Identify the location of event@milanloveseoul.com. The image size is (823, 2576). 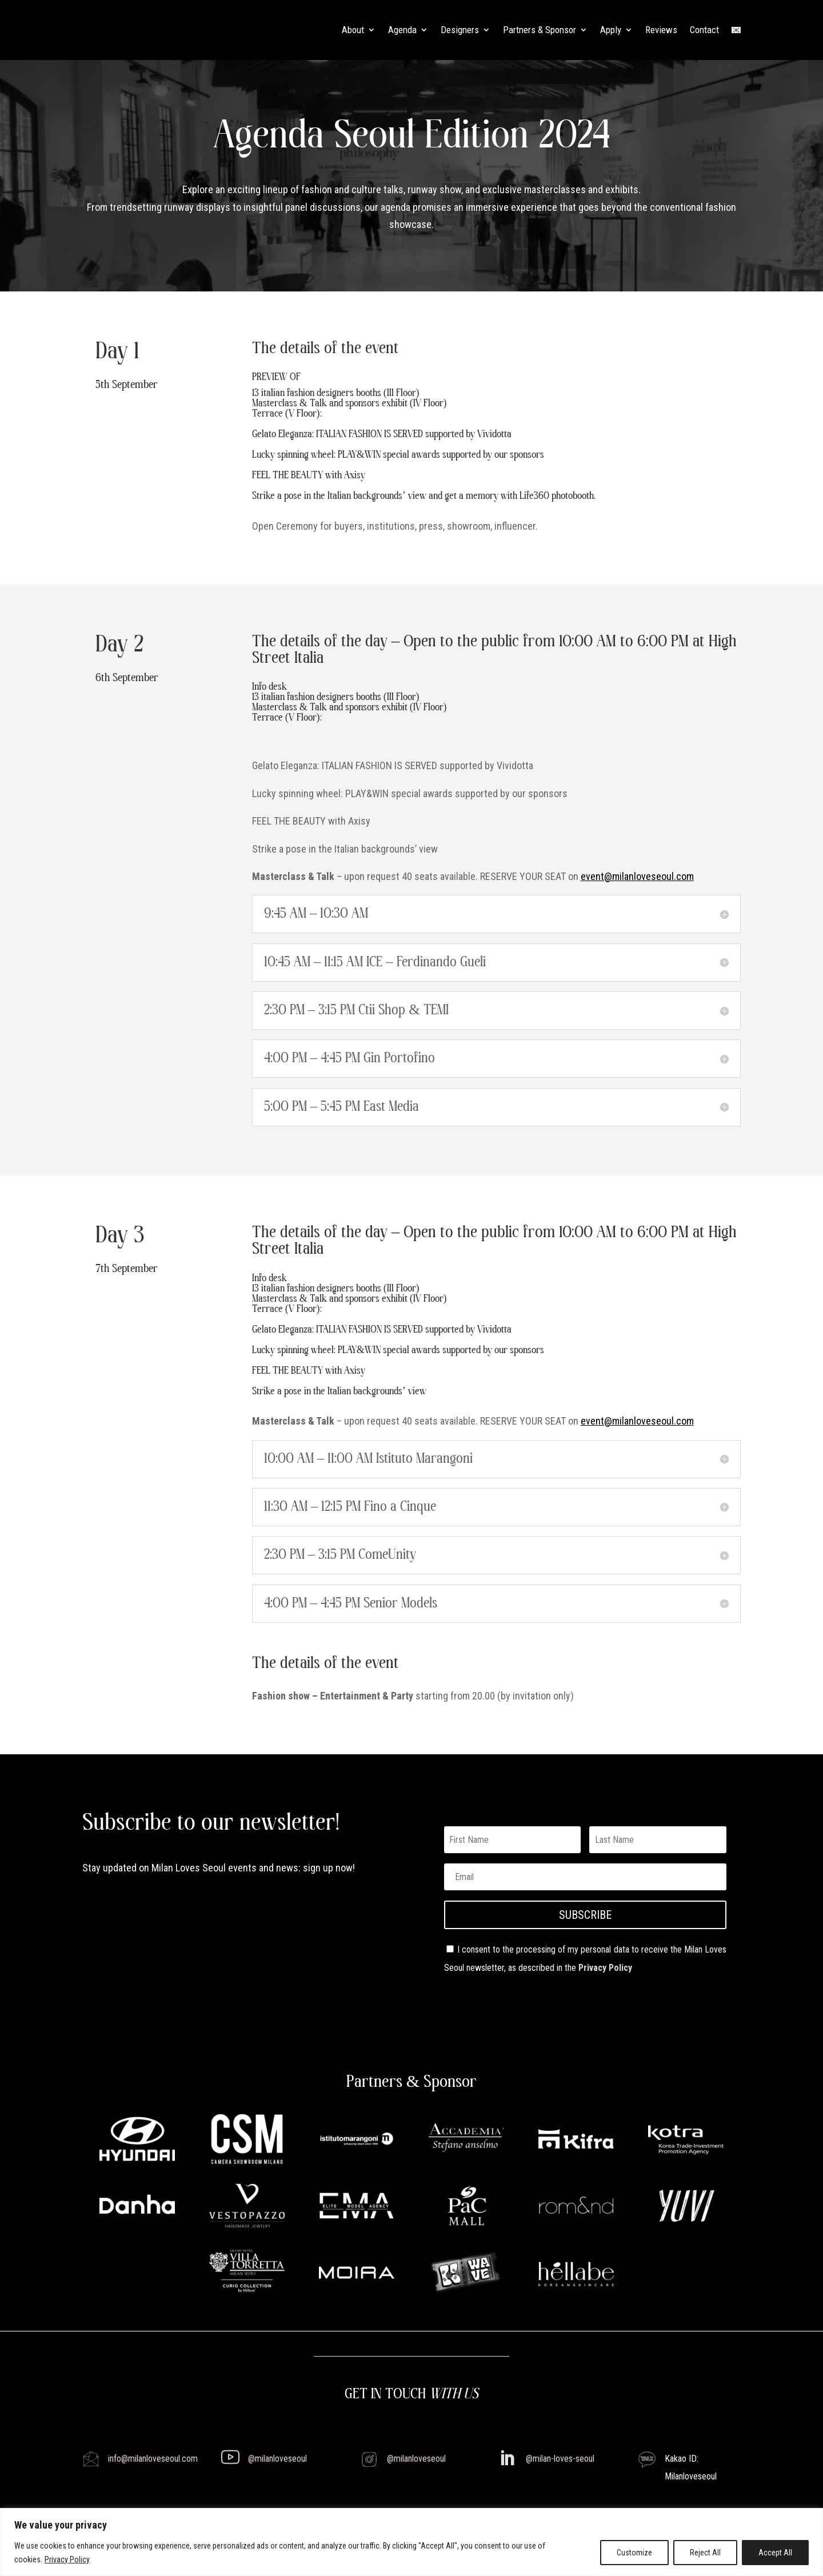
(637, 876).